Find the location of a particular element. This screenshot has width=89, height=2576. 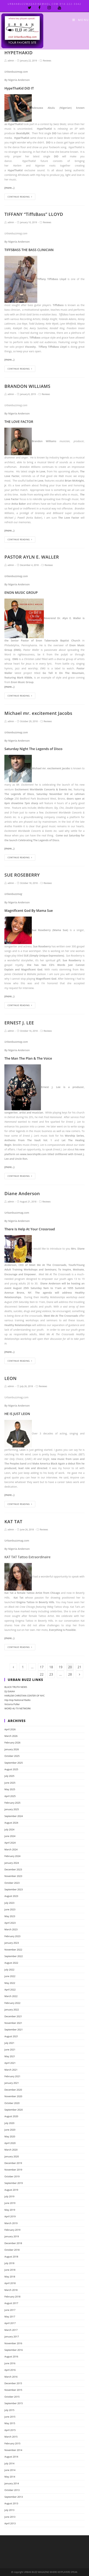

November 2014 is located at coordinates (13, 2450).